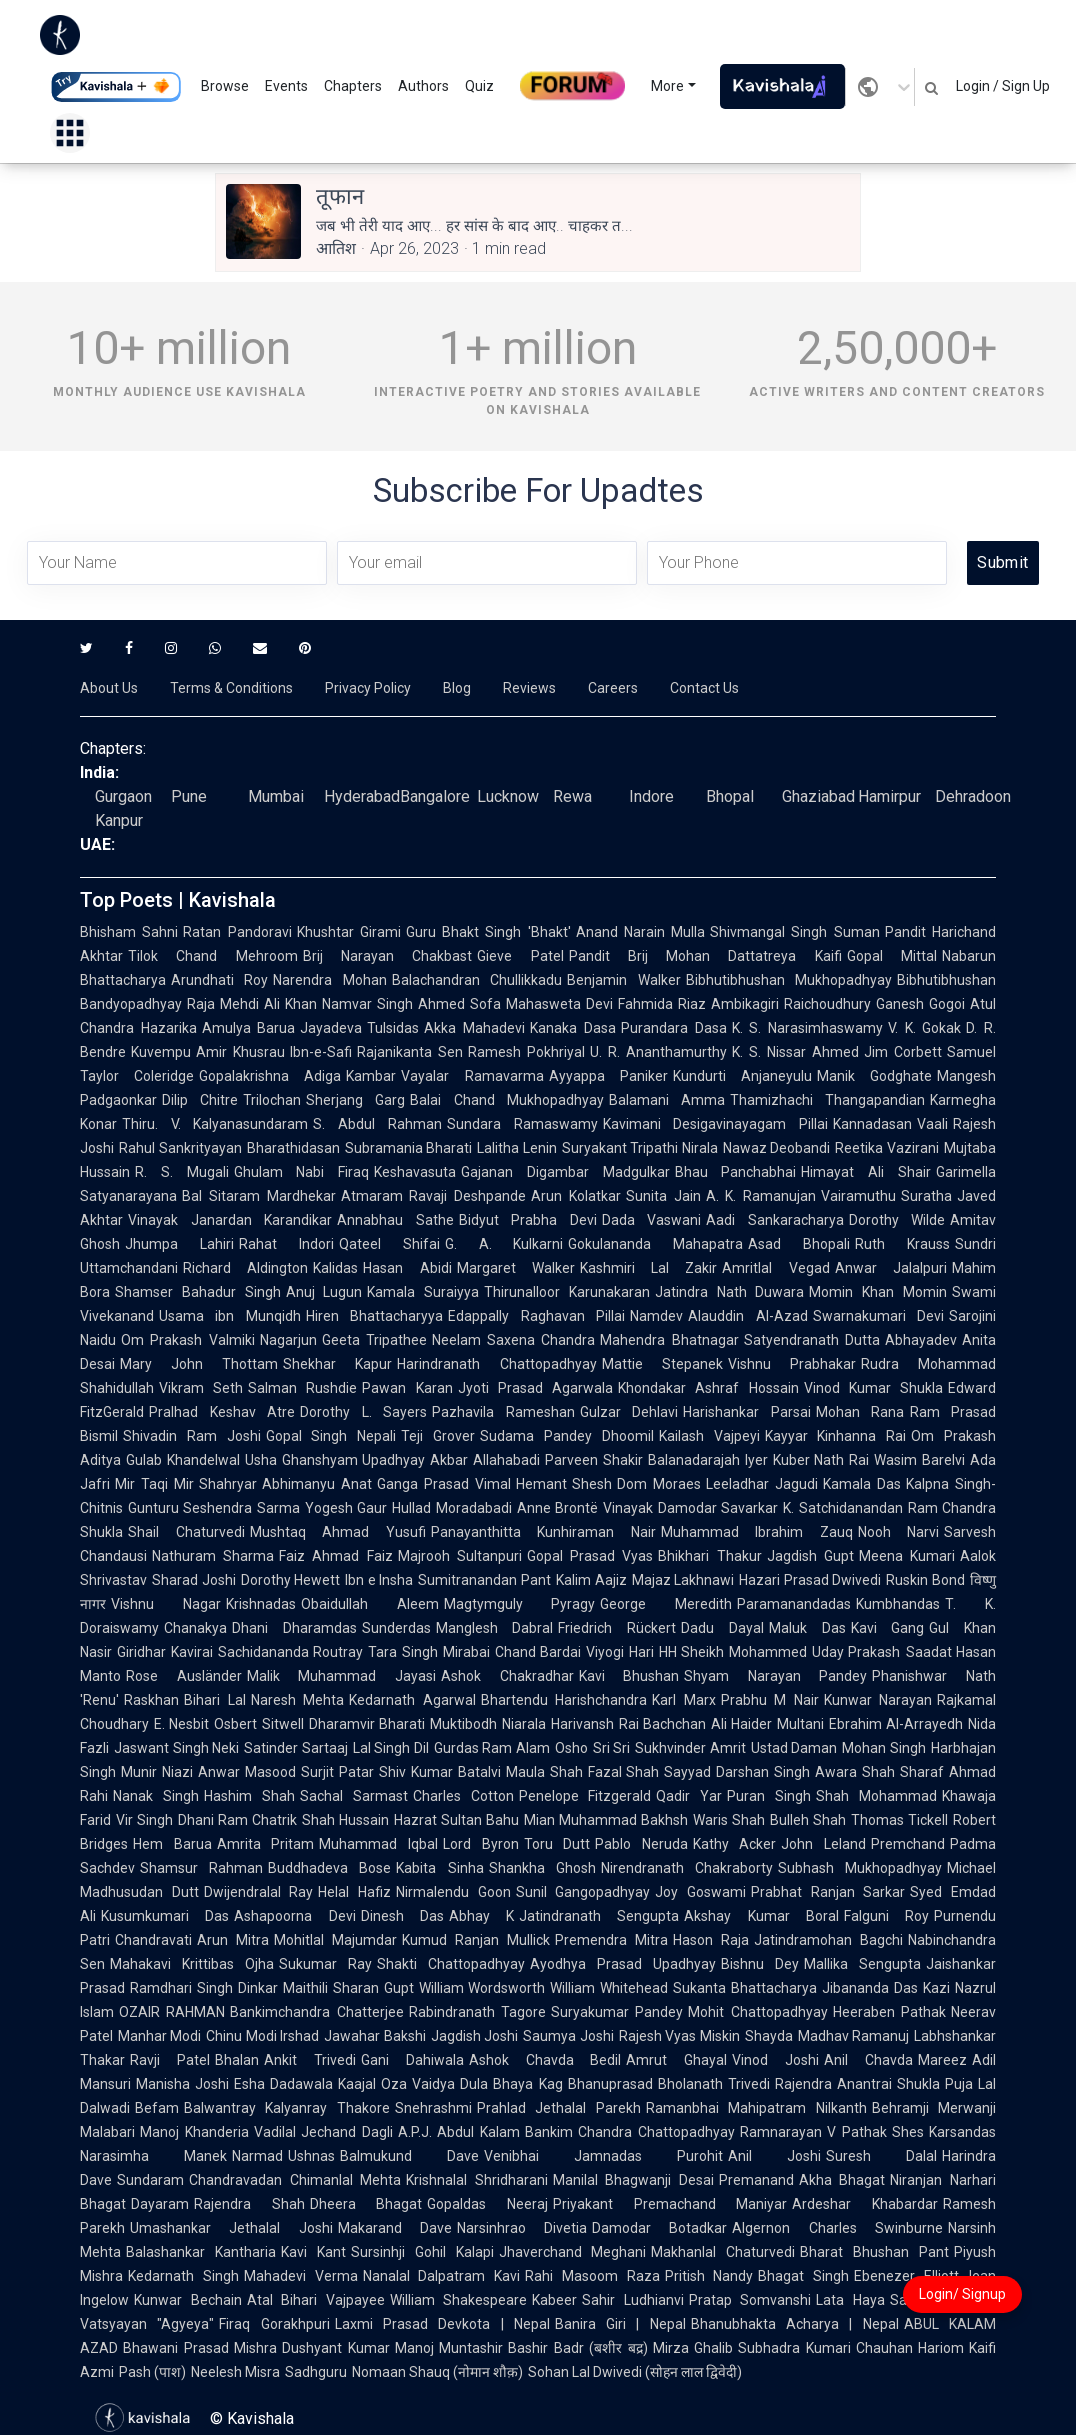 This screenshot has height=2435, width=1076. What do you see at coordinates (457, 688) in the screenshot?
I see `Blog` at bounding box center [457, 688].